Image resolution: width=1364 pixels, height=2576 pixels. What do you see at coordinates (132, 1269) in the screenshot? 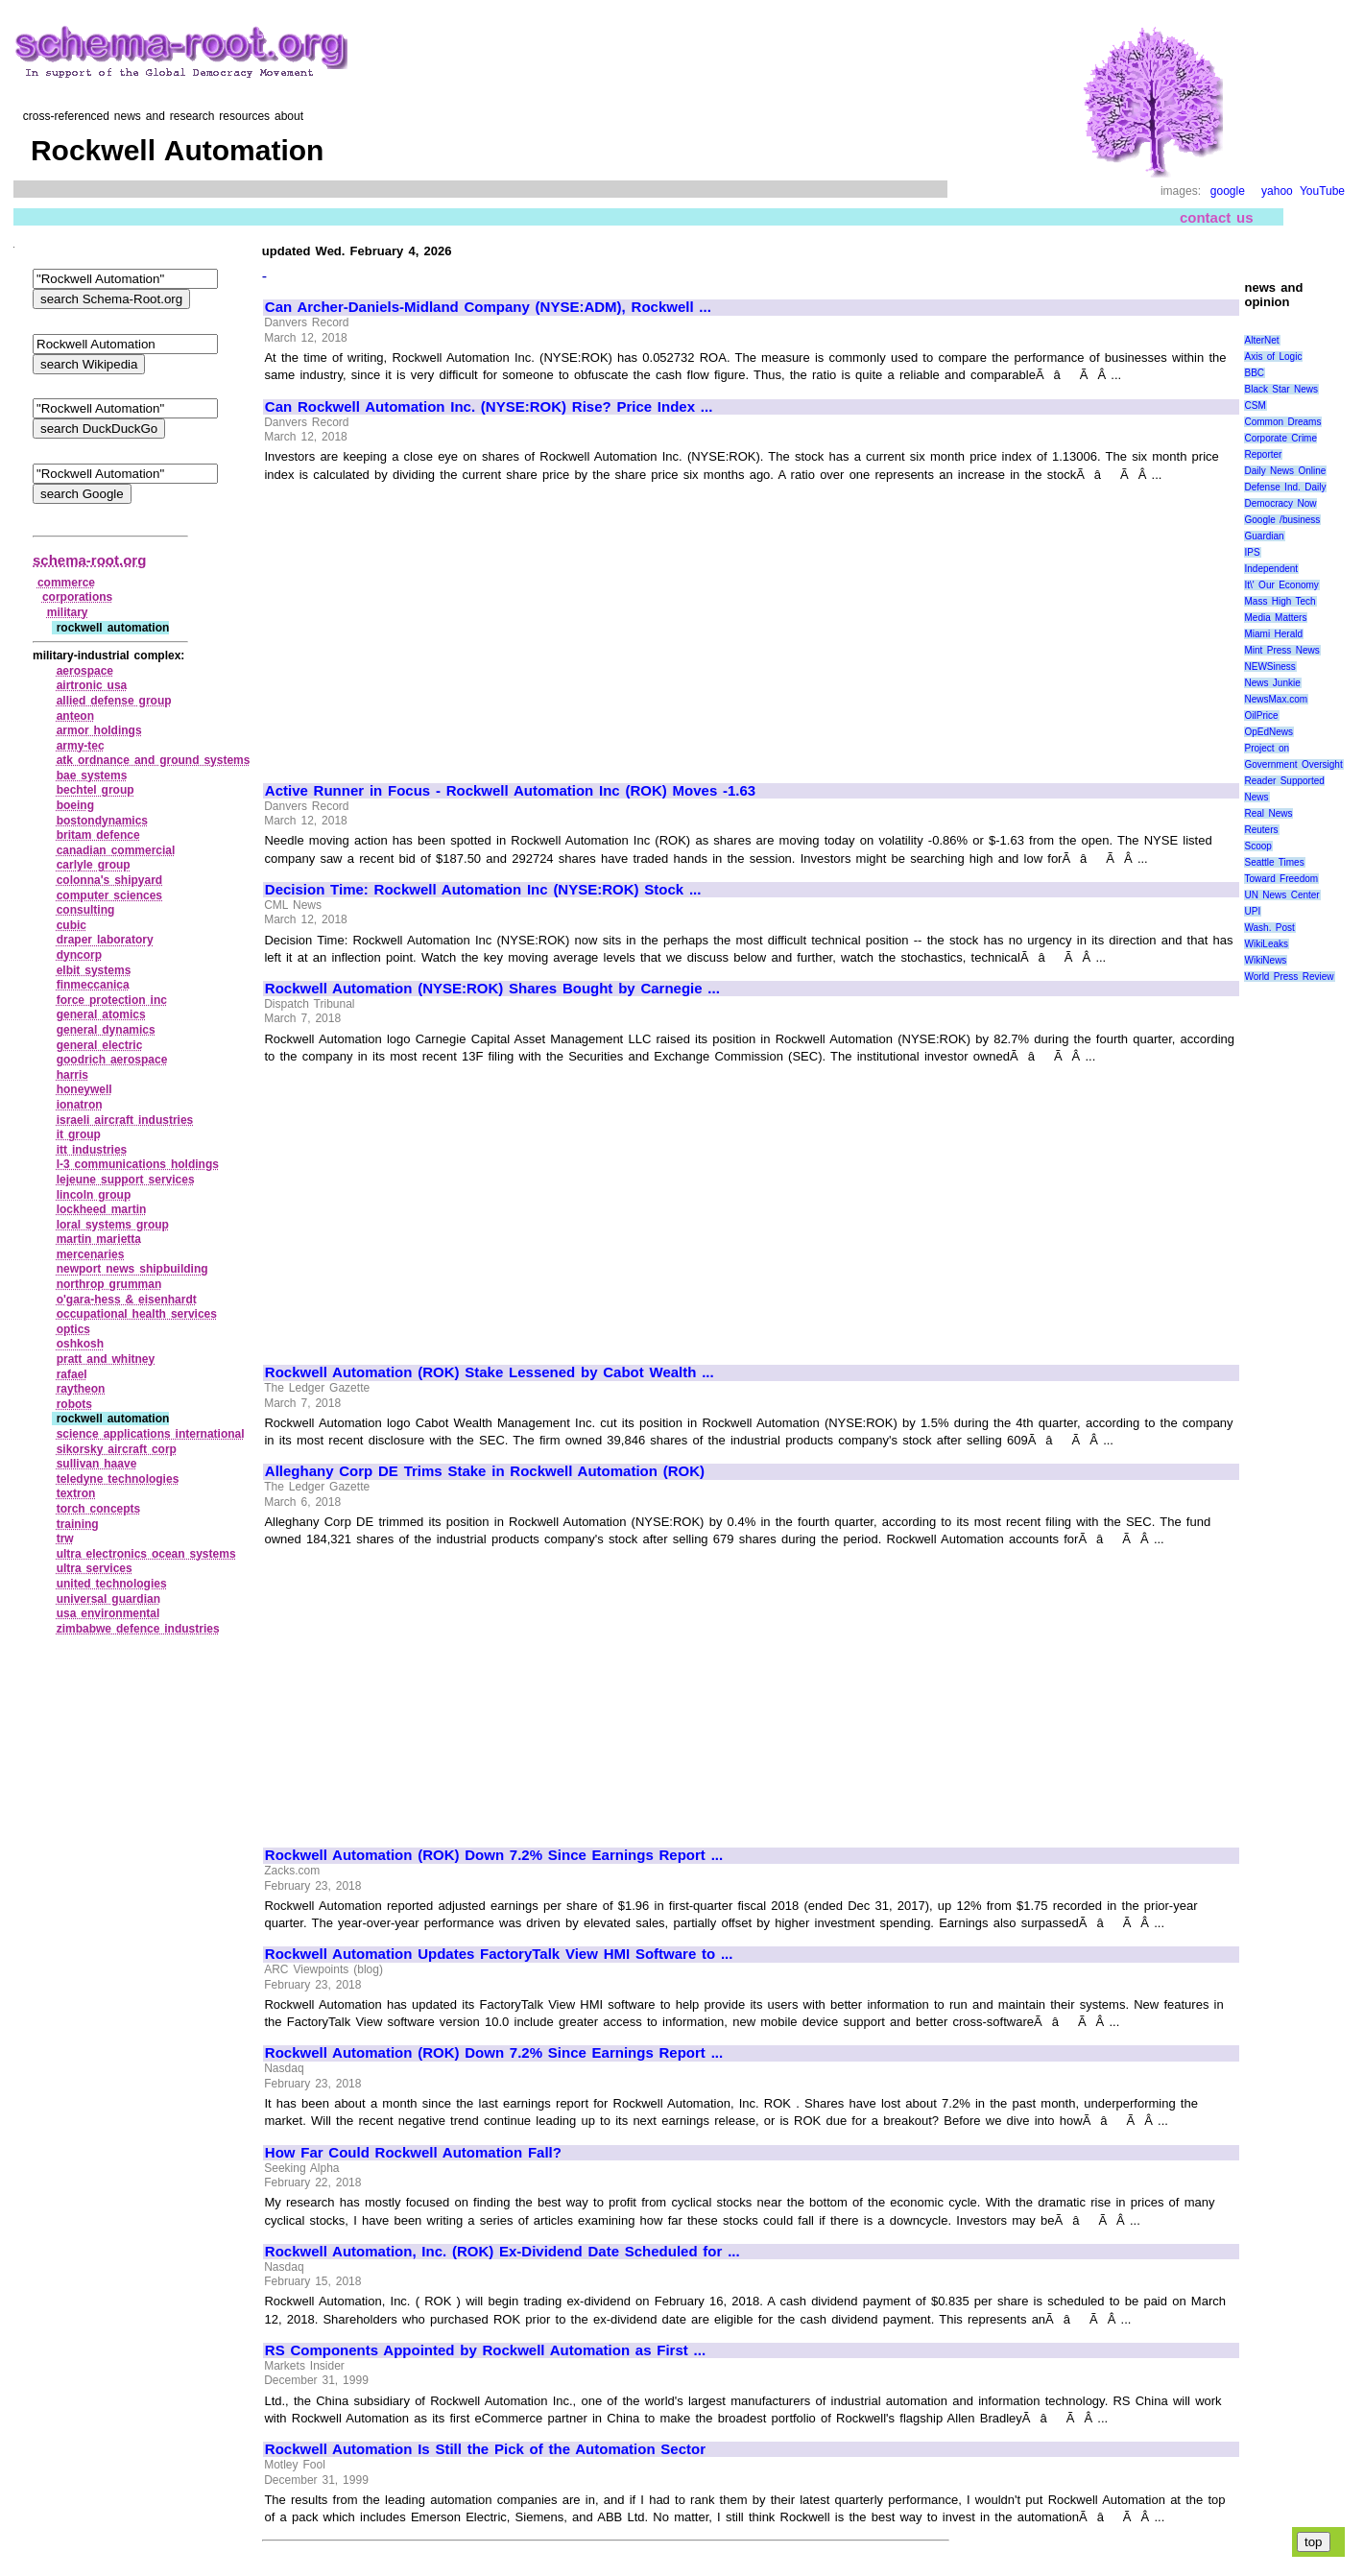
I see `newport news shipbuilding` at bounding box center [132, 1269].